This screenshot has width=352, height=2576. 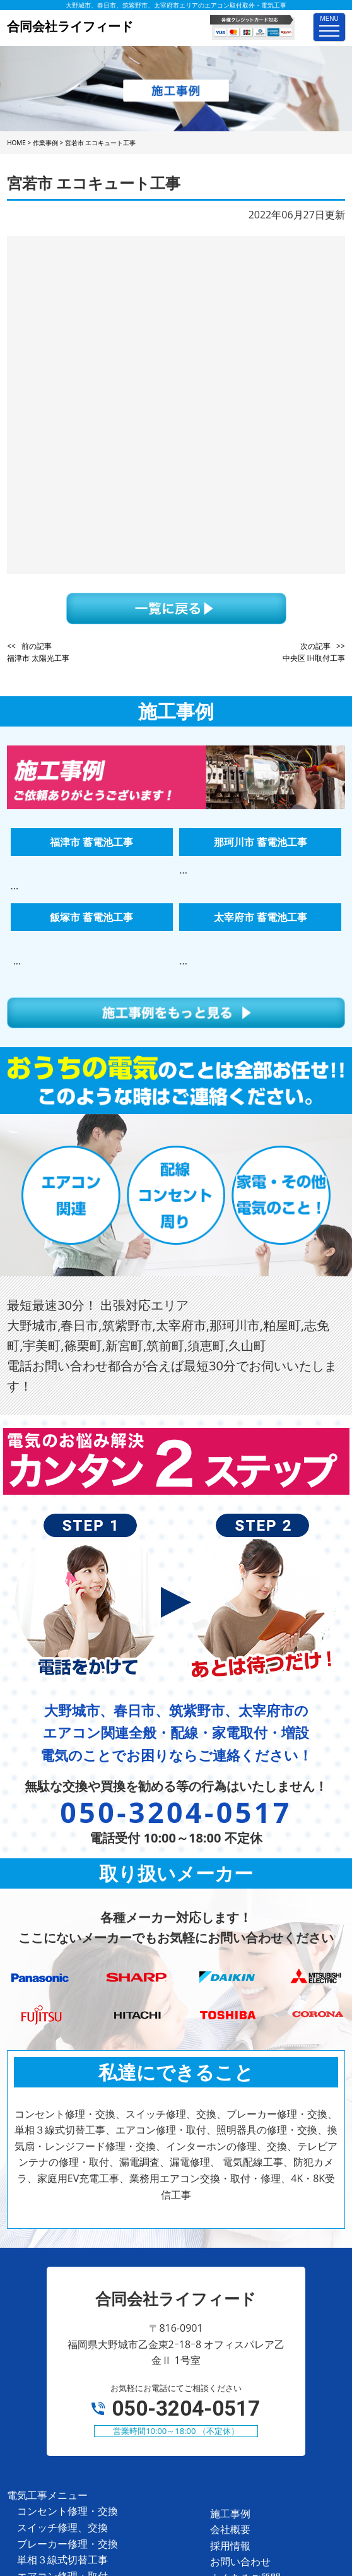 What do you see at coordinates (67, 2260) in the screenshot?
I see `ブレーカー修理・交換` at bounding box center [67, 2260].